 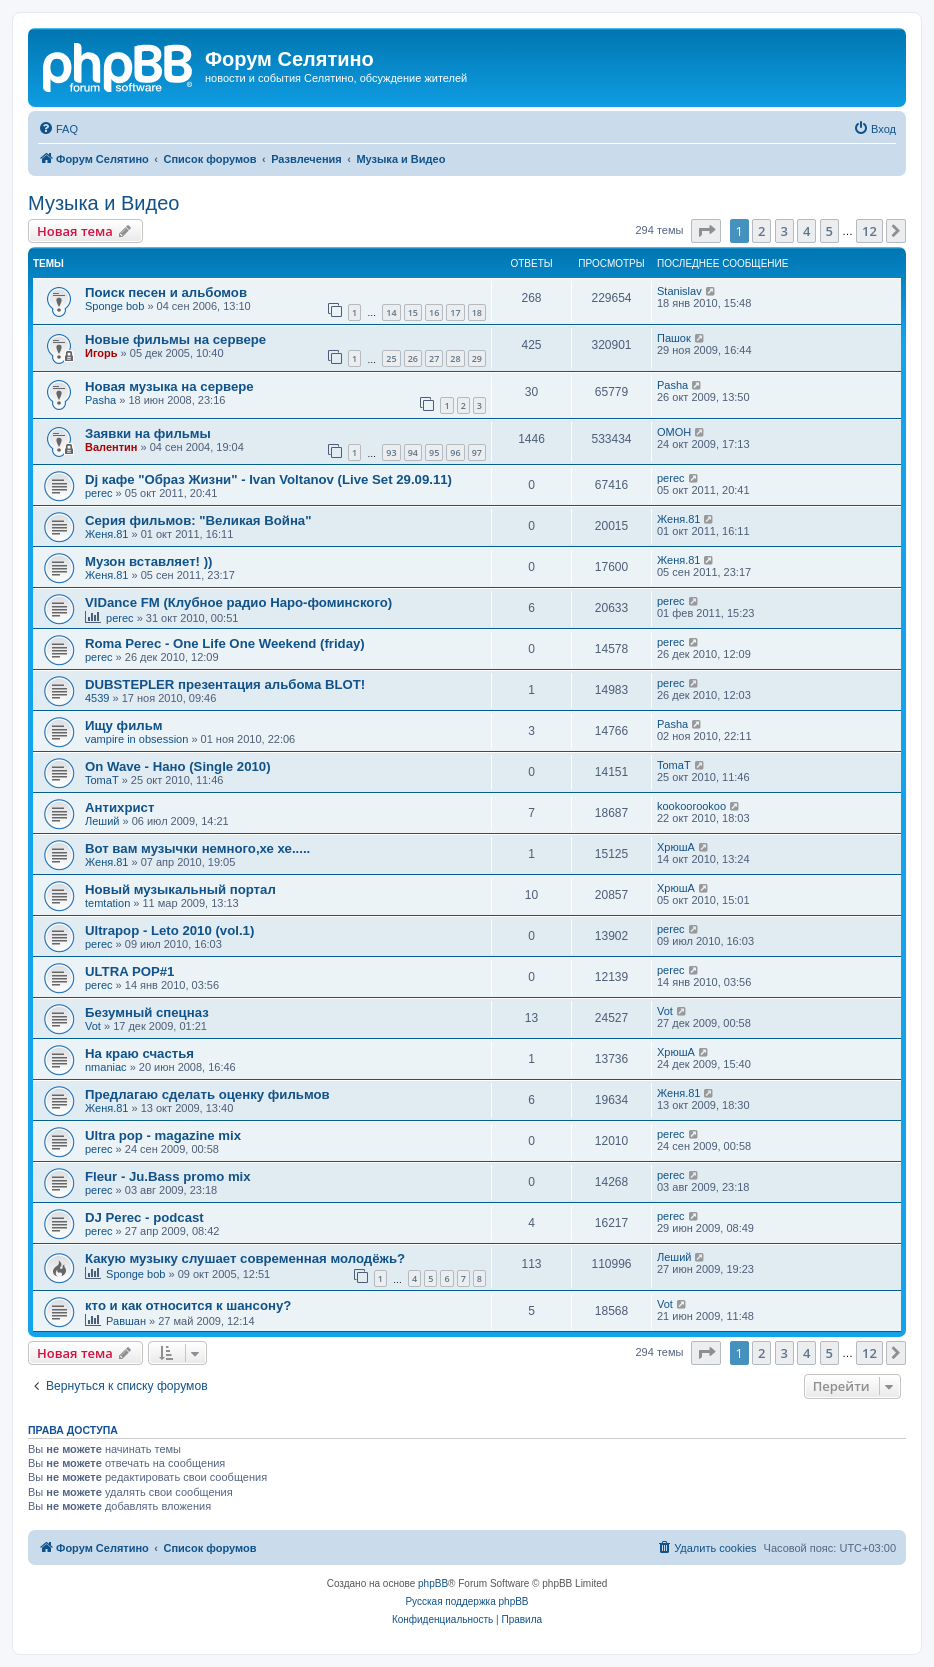 I want to click on Vot, so click(x=93, y=1026).